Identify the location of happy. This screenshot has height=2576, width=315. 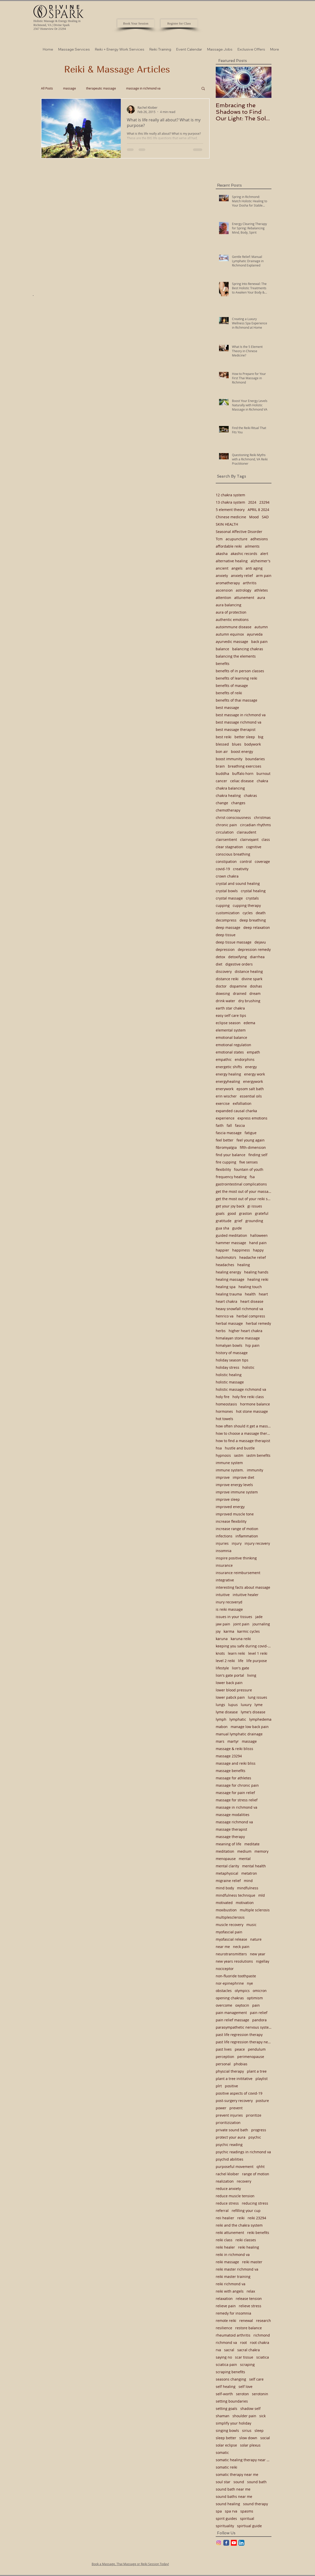
(258, 1250).